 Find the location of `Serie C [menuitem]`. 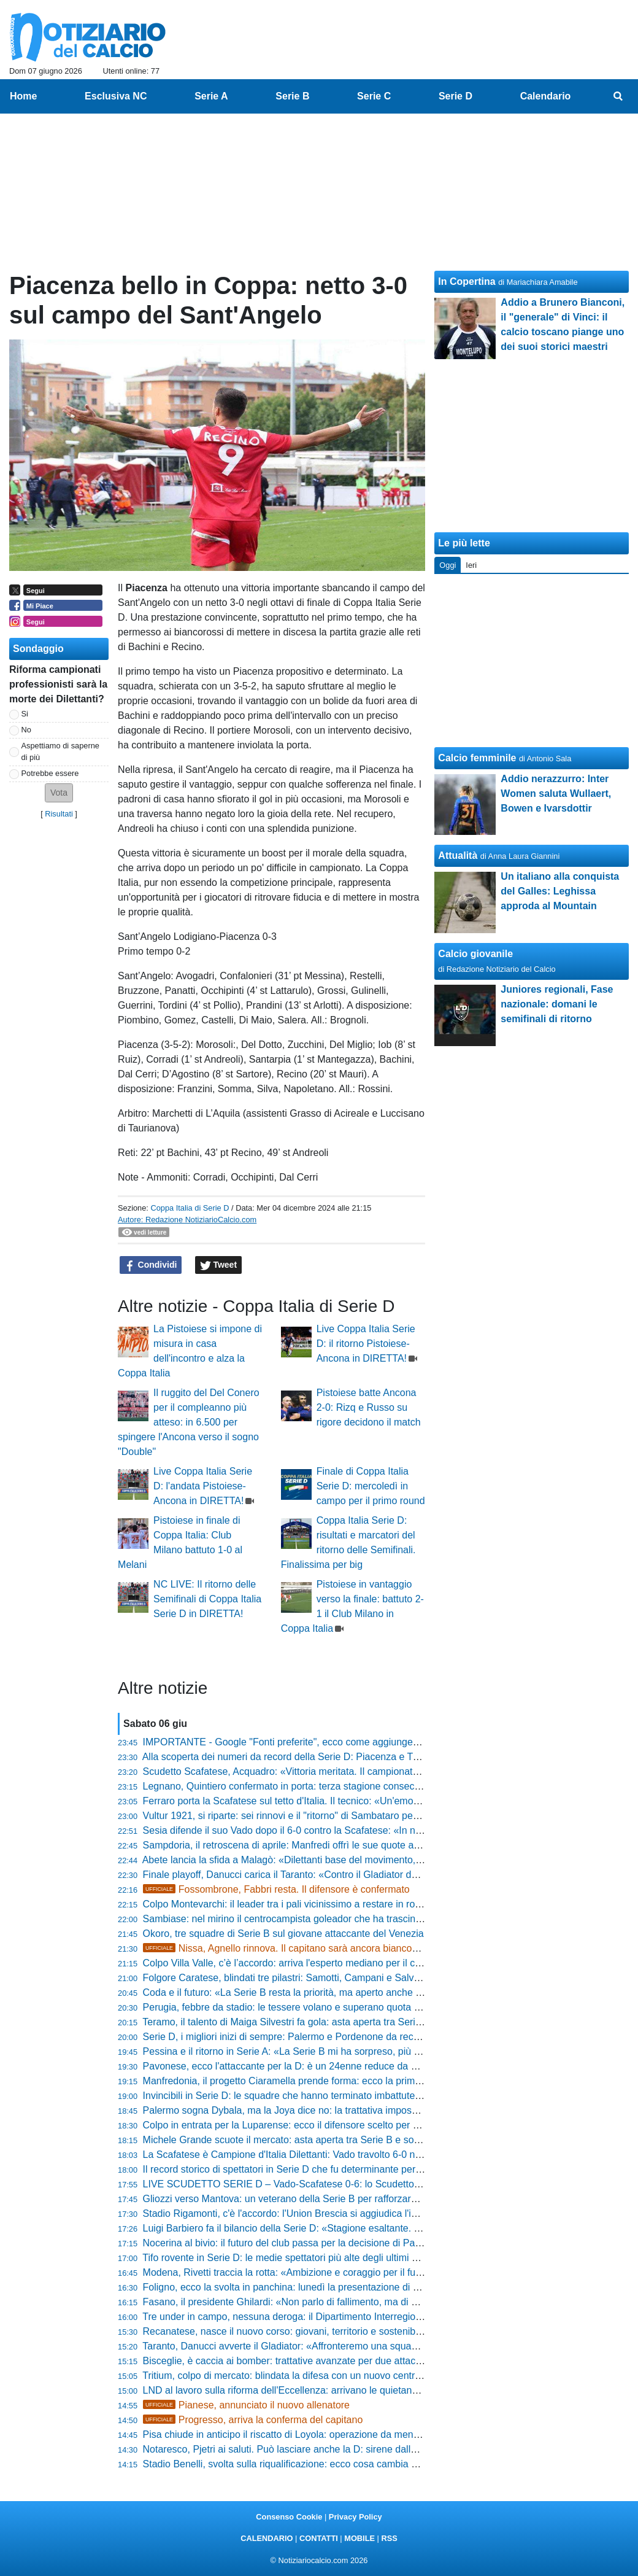

Serie C [menuitem] is located at coordinates (374, 96).